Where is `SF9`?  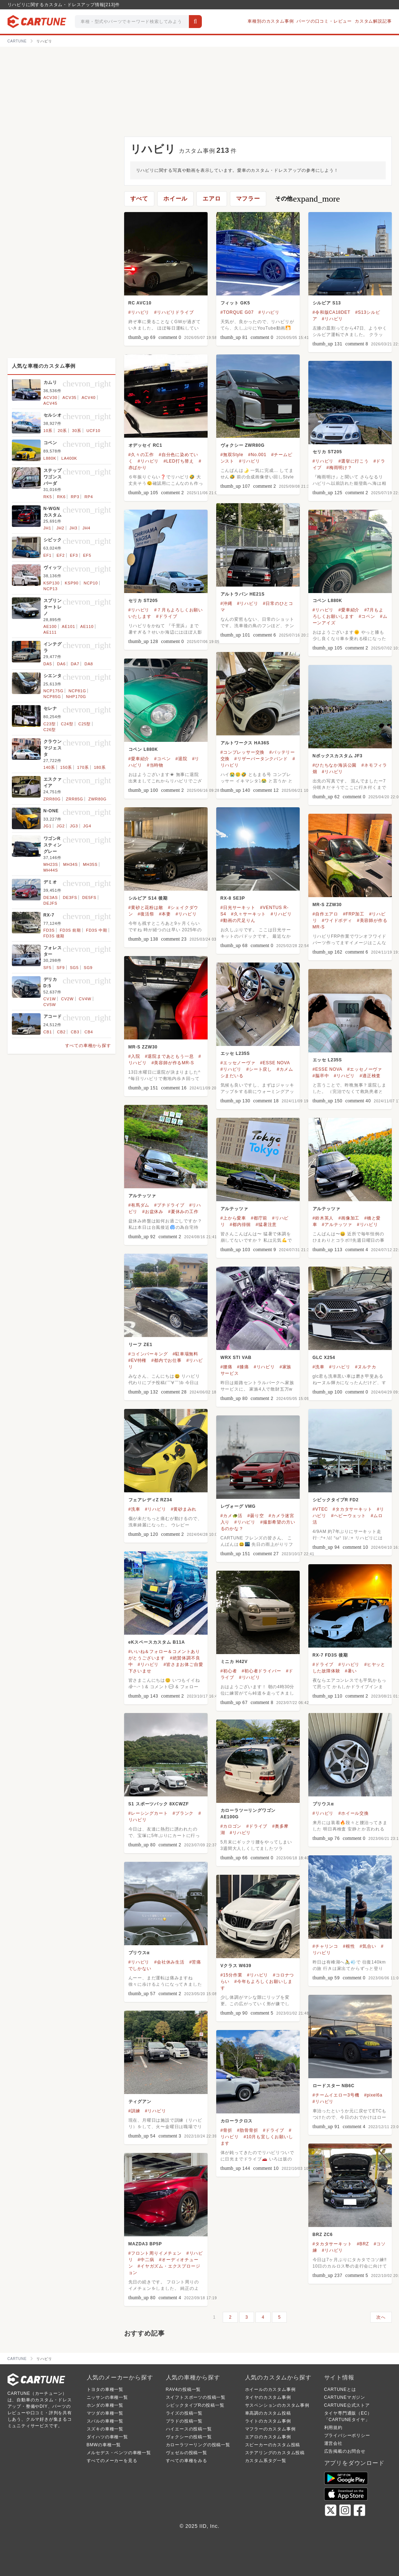
SF9 is located at coordinates (60, 967).